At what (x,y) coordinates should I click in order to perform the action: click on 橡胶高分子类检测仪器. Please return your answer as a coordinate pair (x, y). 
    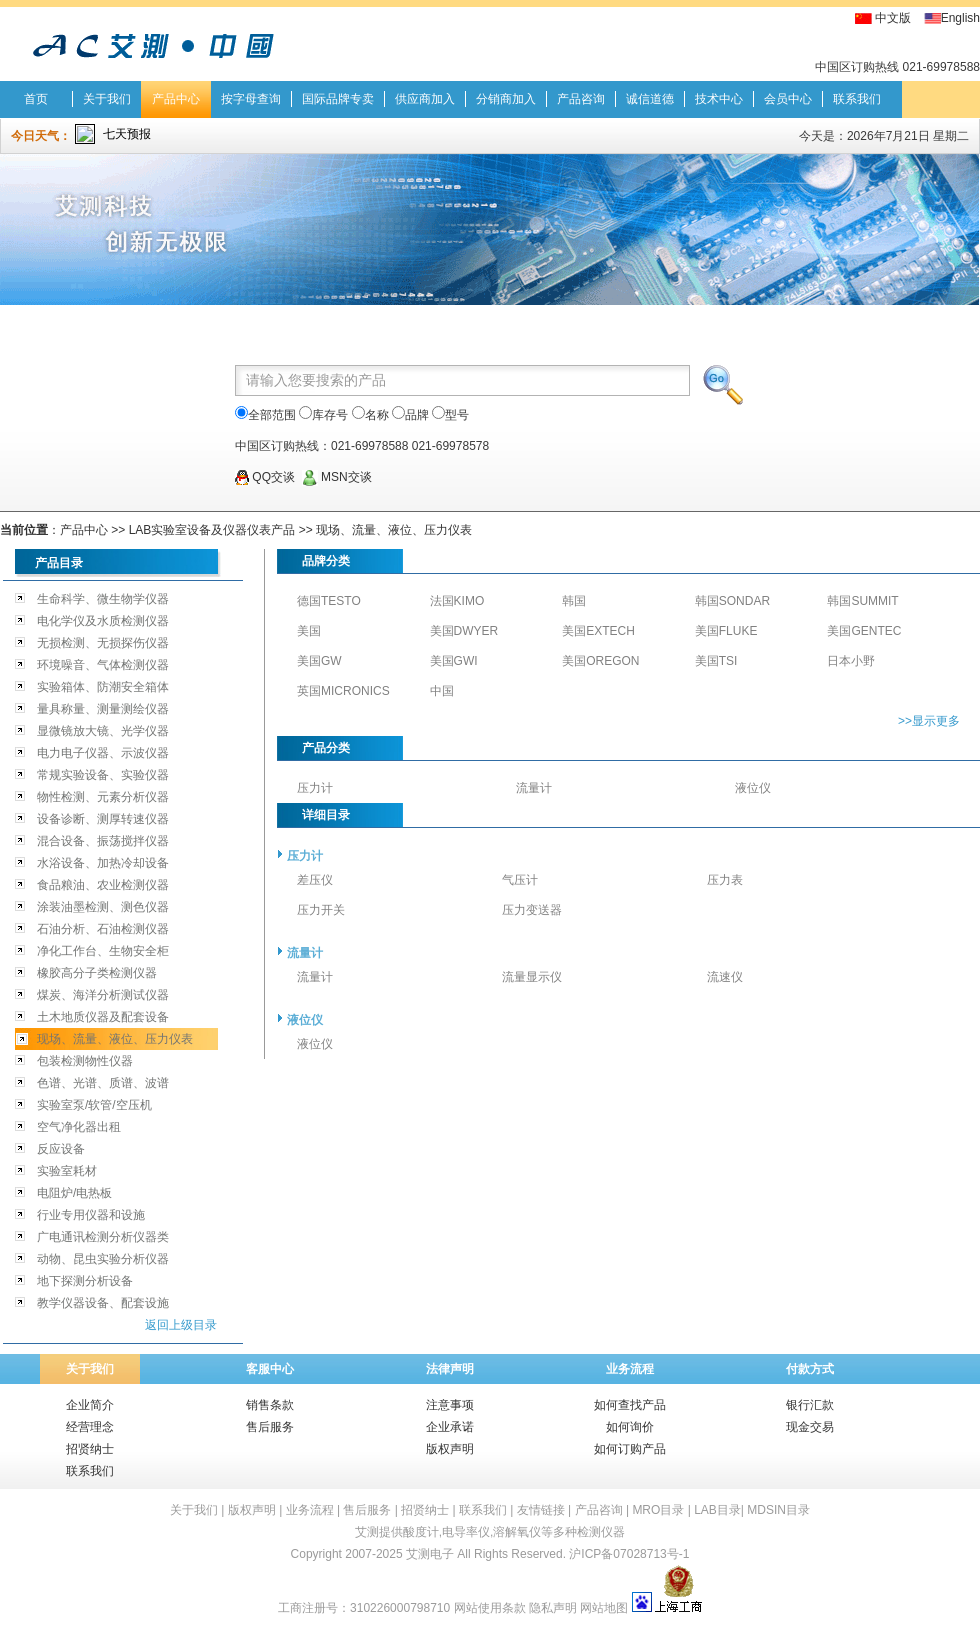
    Looking at the image, I should click on (97, 973).